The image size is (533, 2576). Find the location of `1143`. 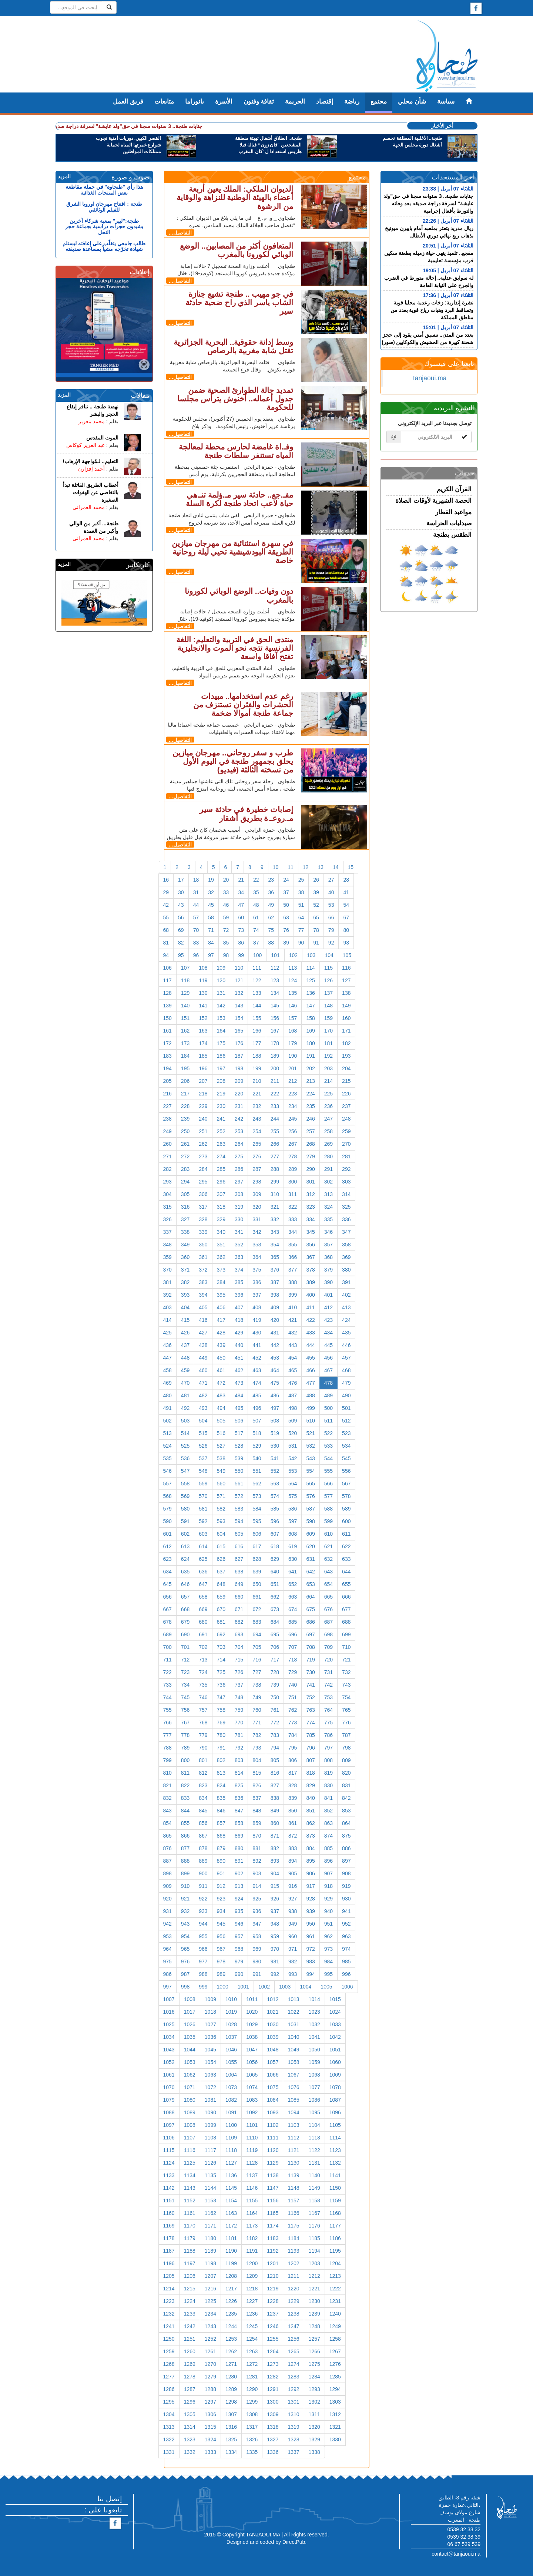

1143 is located at coordinates (189, 2188).